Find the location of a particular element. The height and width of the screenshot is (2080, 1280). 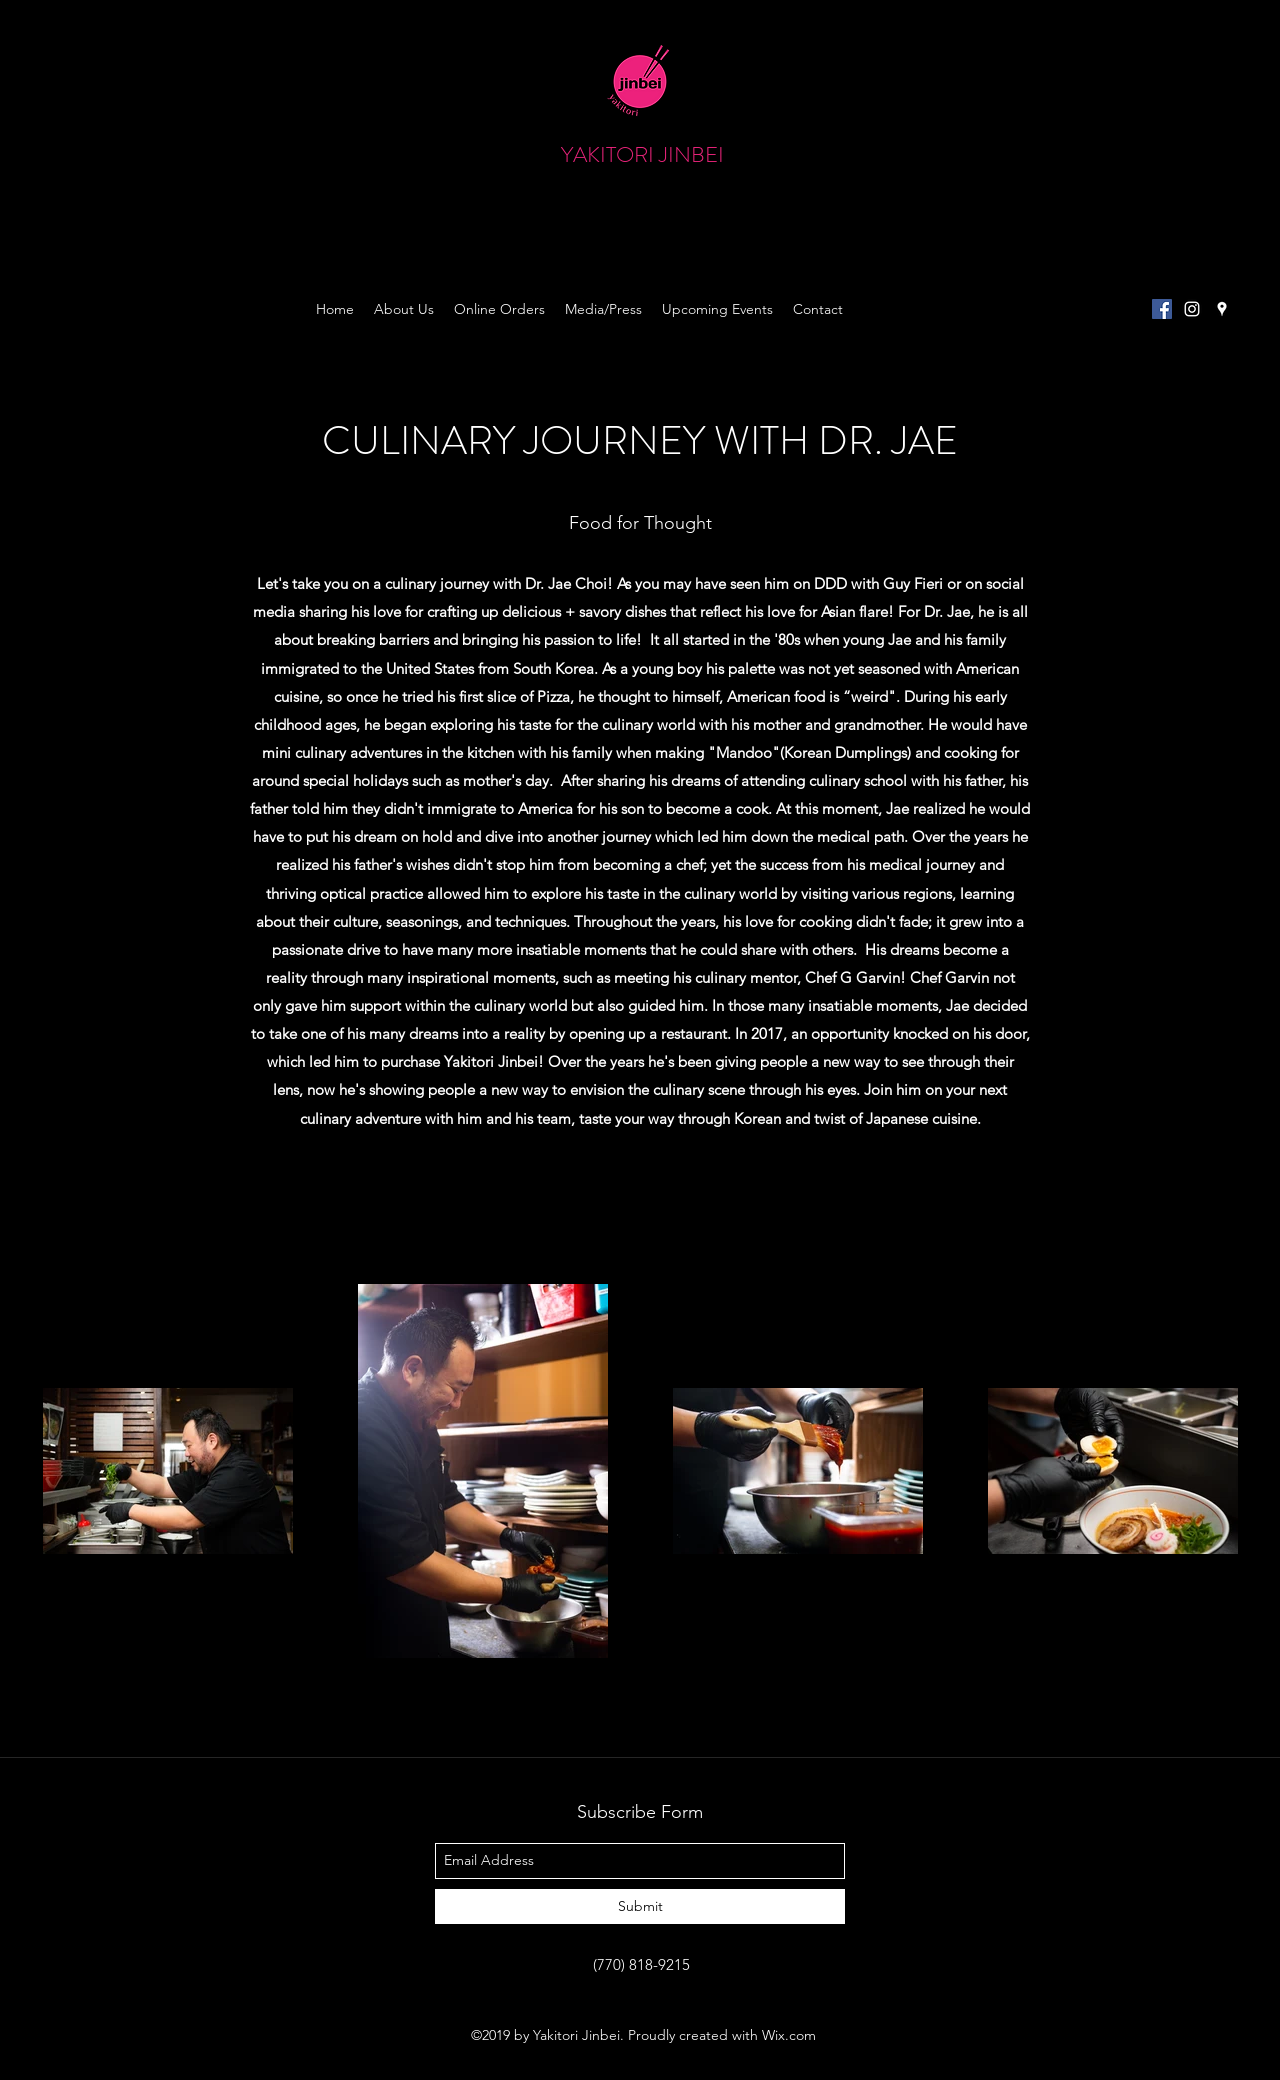

[Submit] is located at coordinates (640, 1906).